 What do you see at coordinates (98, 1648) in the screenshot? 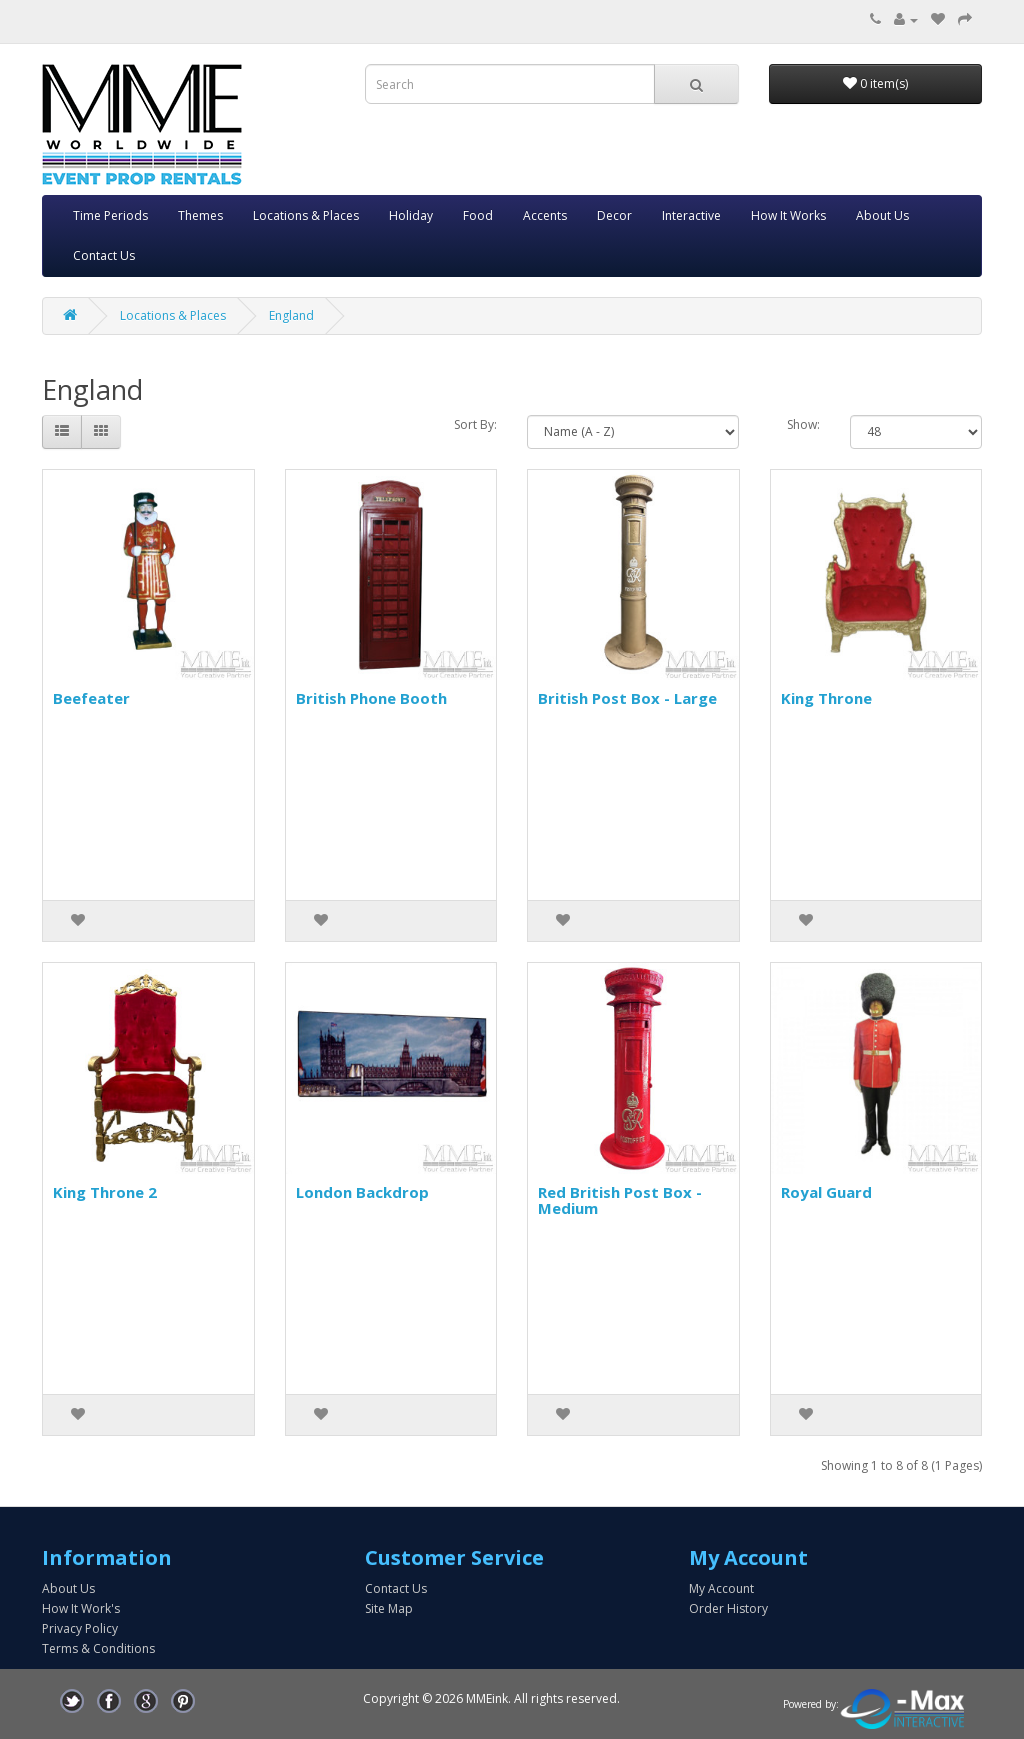
I see `Terms & Conditions` at bounding box center [98, 1648].